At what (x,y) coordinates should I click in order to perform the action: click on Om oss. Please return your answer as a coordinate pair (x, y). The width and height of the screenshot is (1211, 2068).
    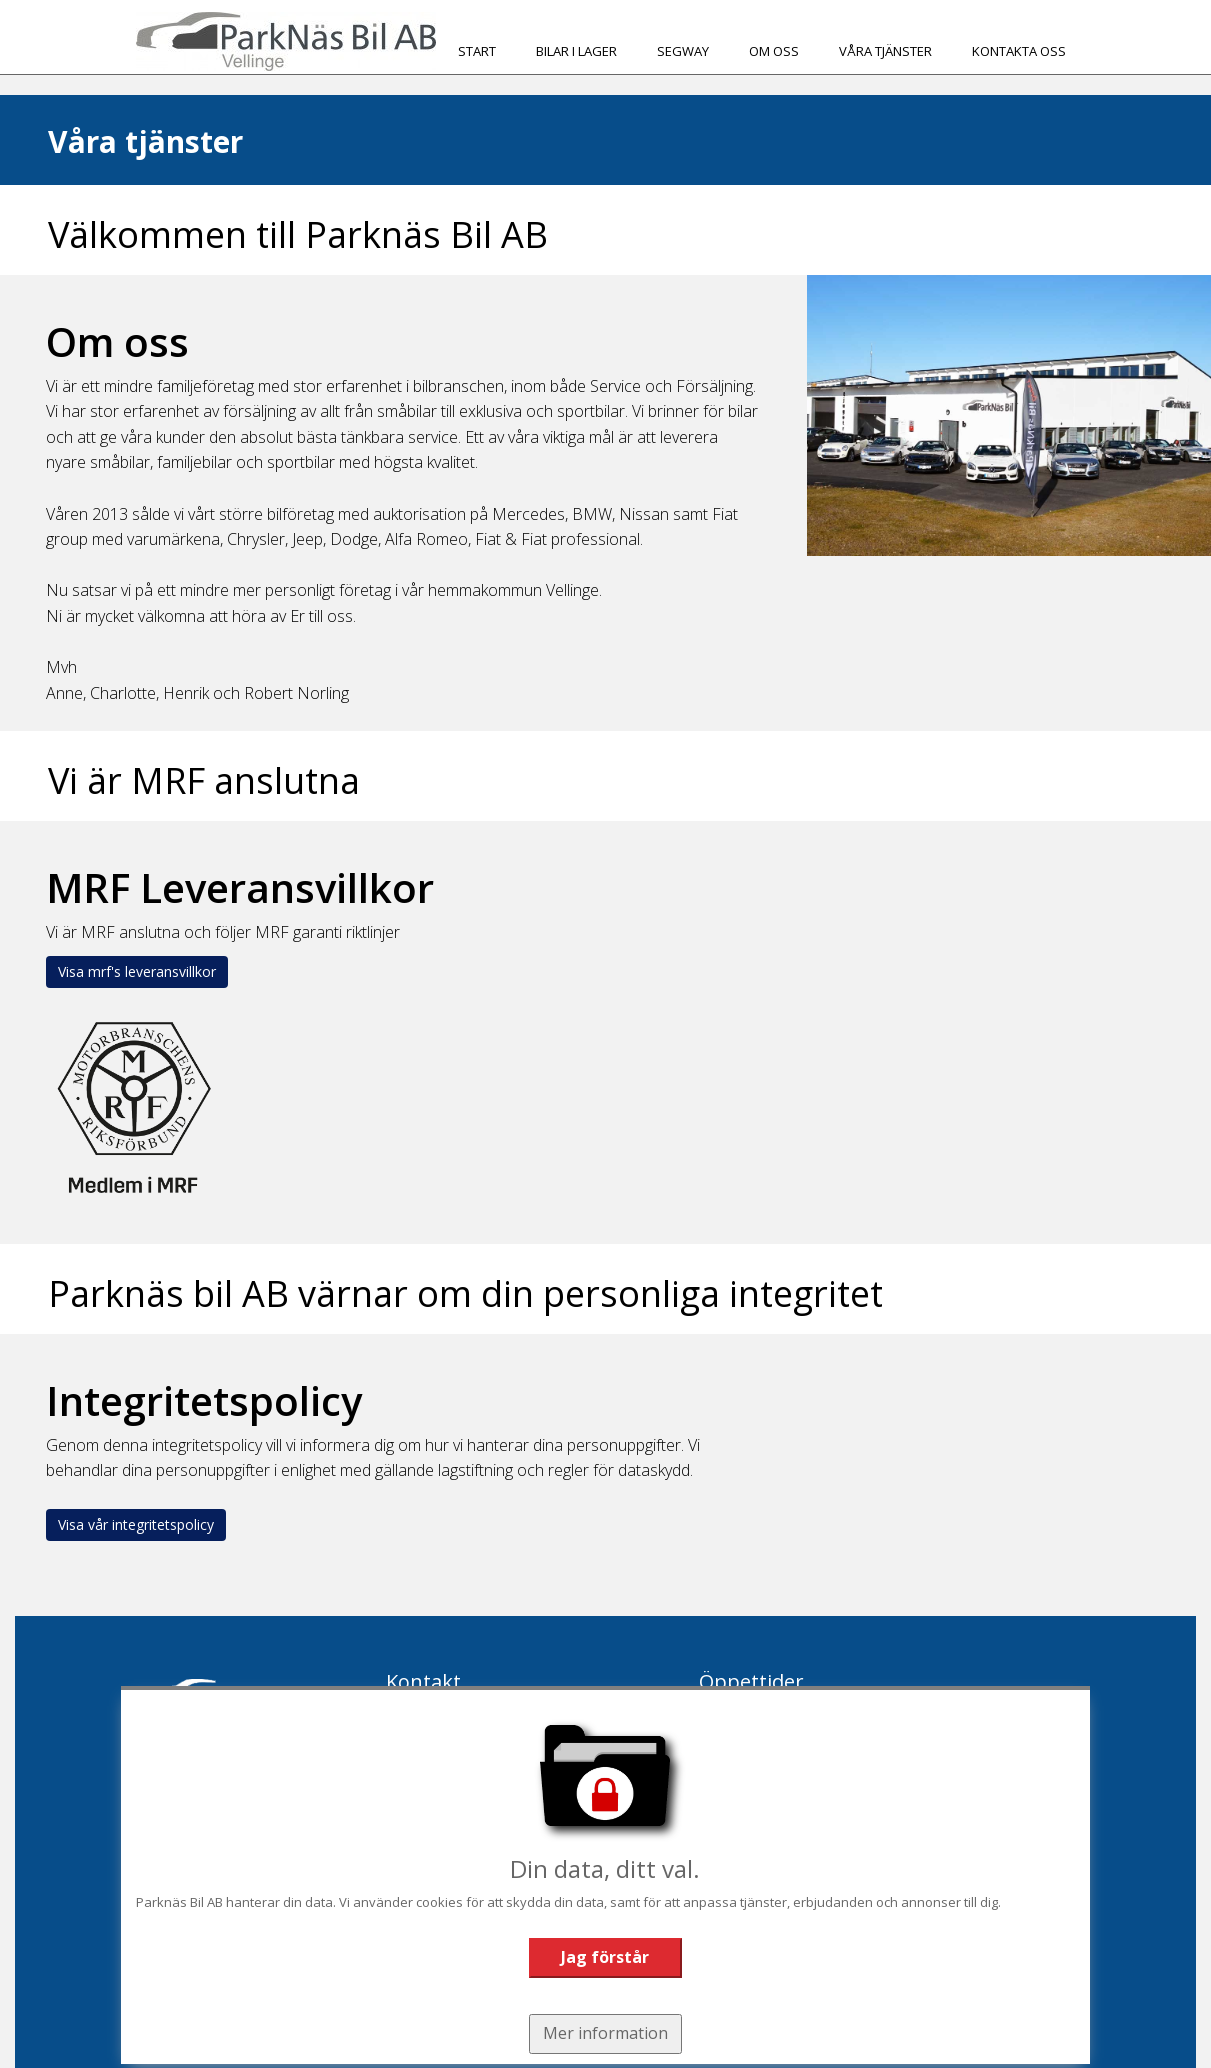
    Looking at the image, I should click on (774, 51).